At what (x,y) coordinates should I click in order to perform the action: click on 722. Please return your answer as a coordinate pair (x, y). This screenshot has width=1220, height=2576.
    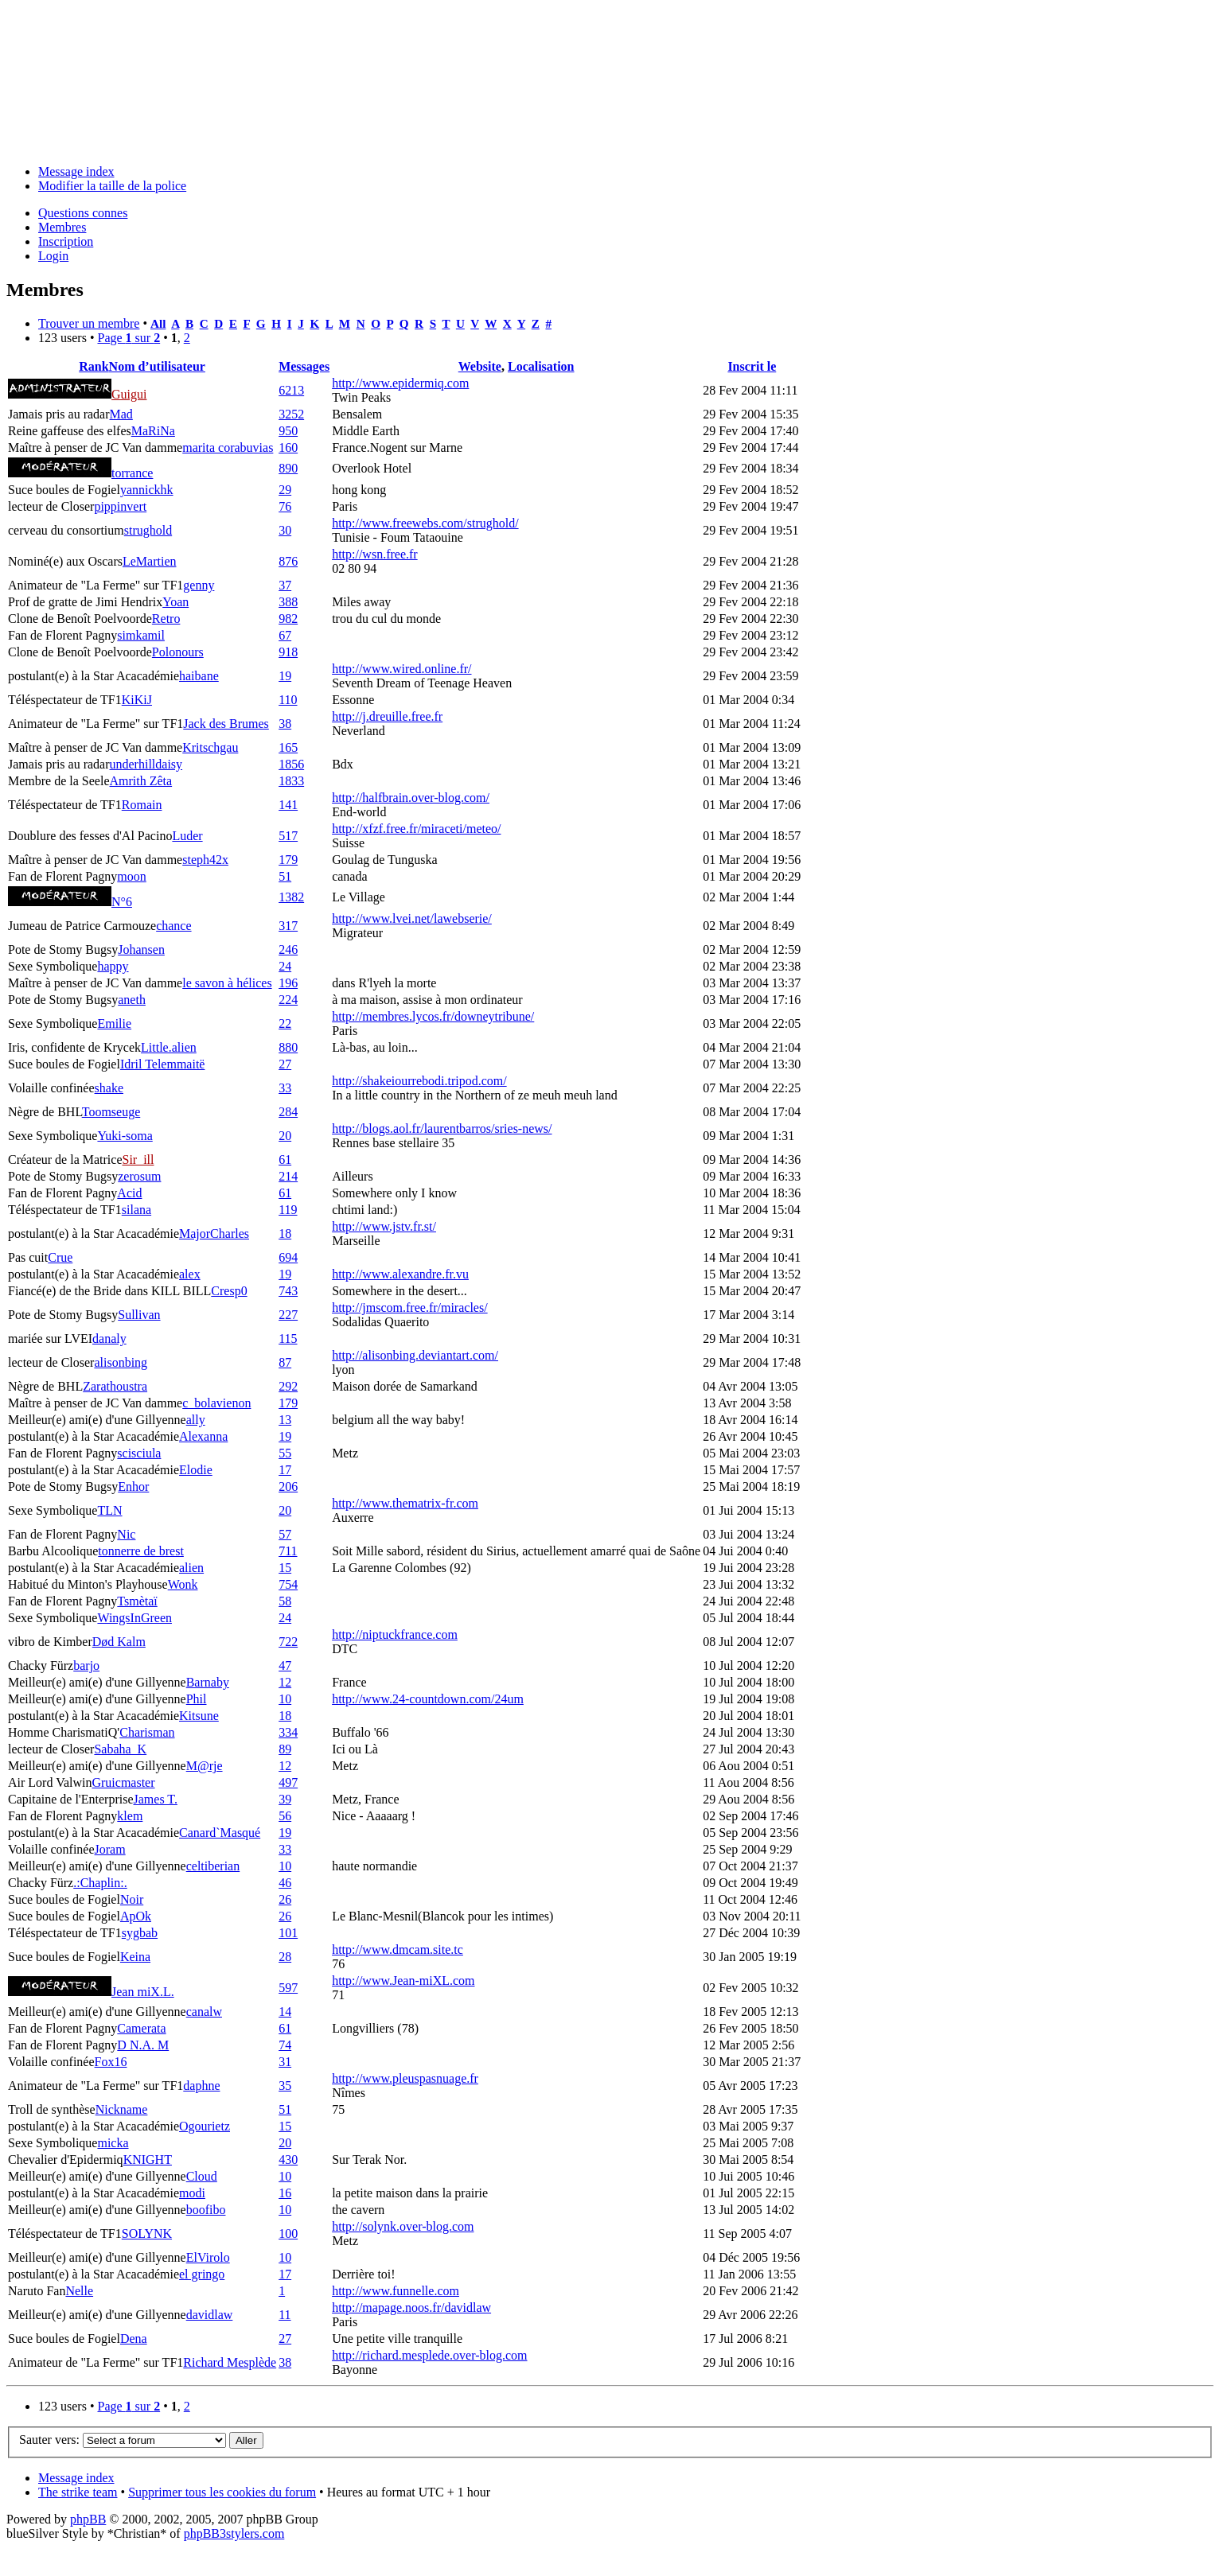
    Looking at the image, I should click on (288, 1641).